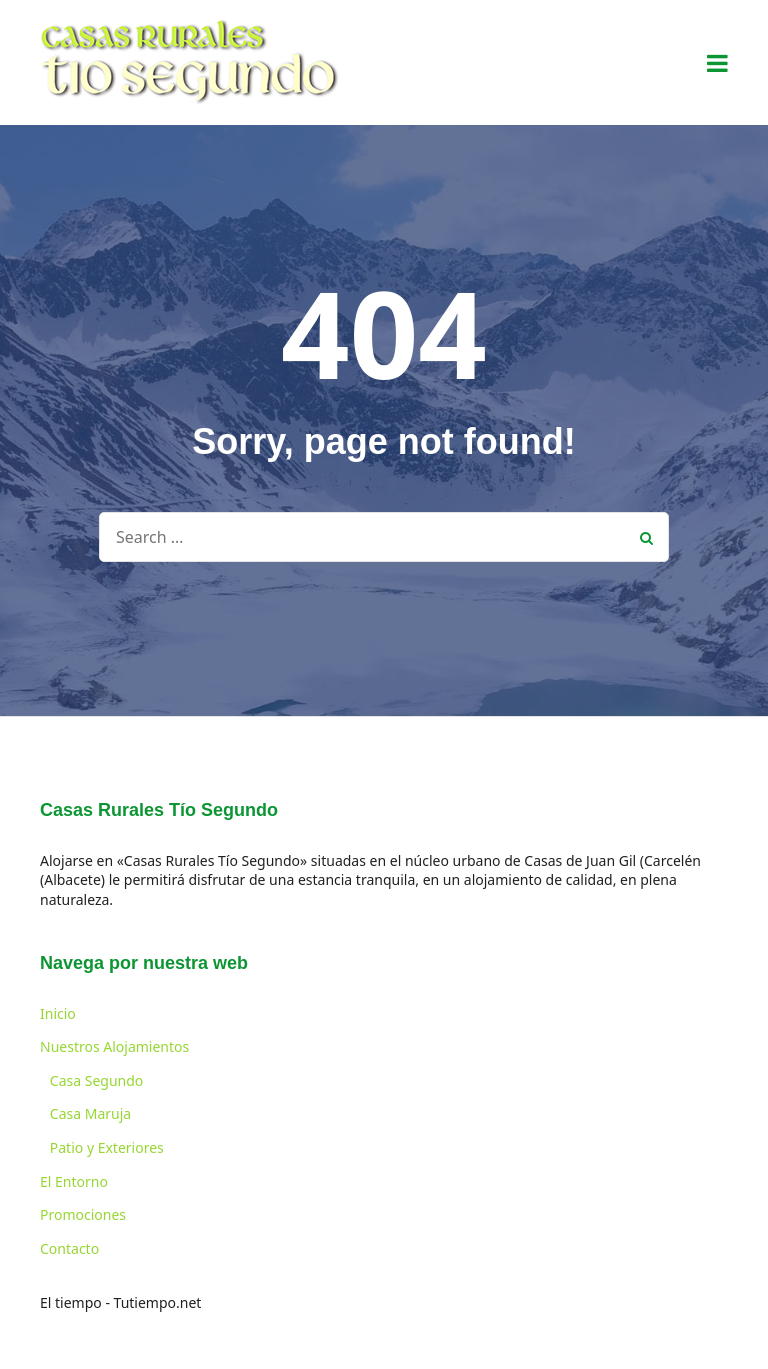 The height and width of the screenshot is (1369, 768). Describe the element at coordinates (90, 1113) in the screenshot. I see `Casa Maruja` at that location.